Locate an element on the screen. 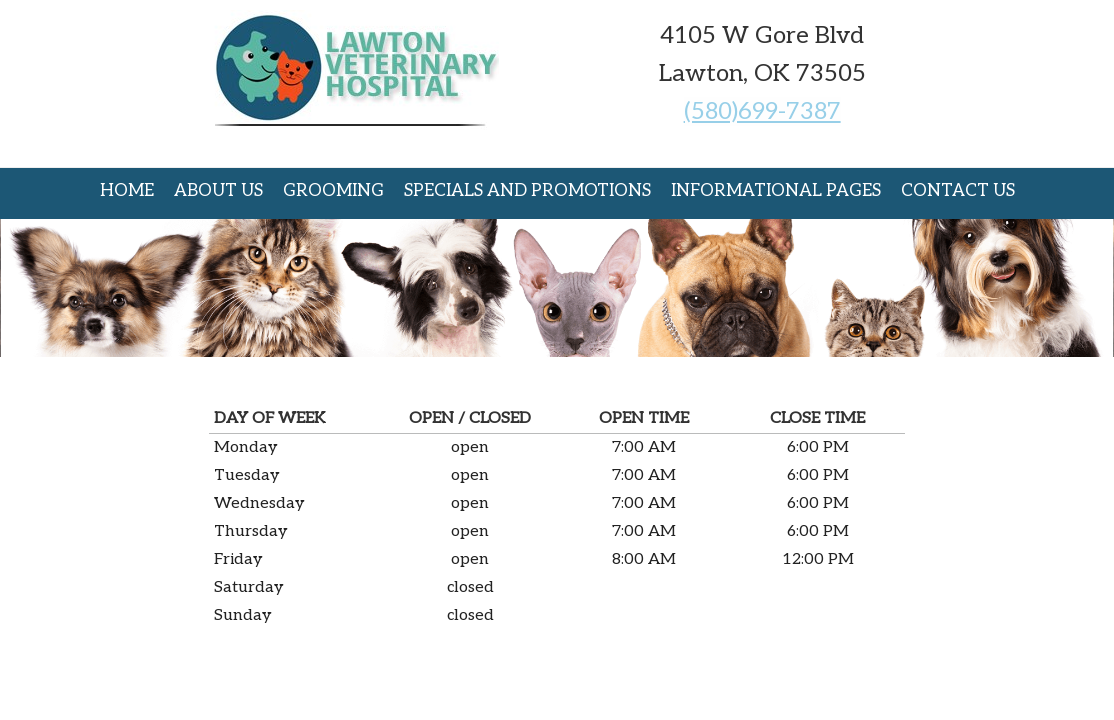  Grooming is located at coordinates (333, 191).